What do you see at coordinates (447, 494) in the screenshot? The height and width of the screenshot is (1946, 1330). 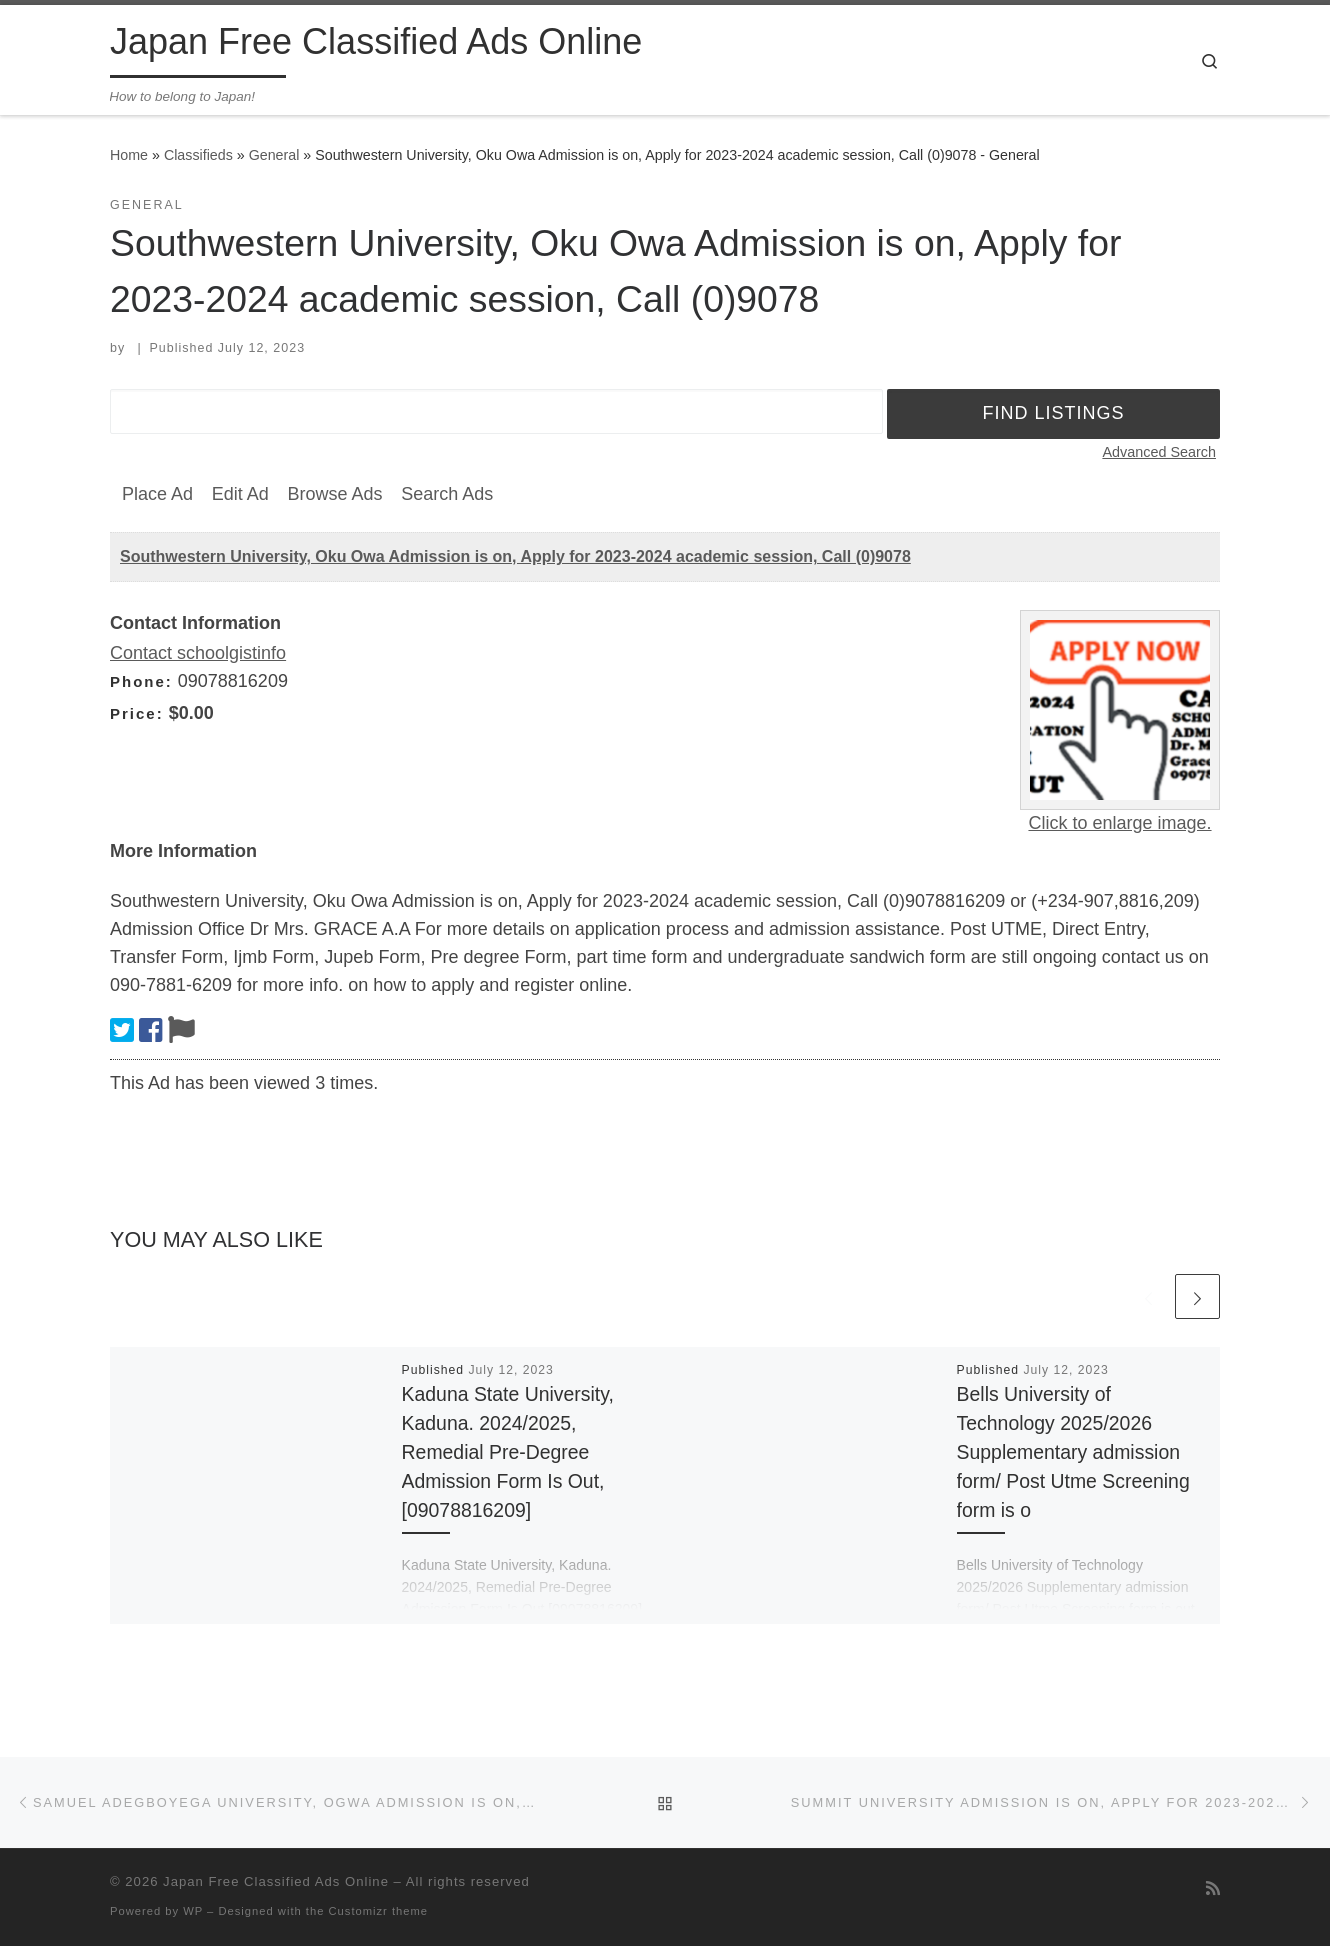 I see `Search Ads` at bounding box center [447, 494].